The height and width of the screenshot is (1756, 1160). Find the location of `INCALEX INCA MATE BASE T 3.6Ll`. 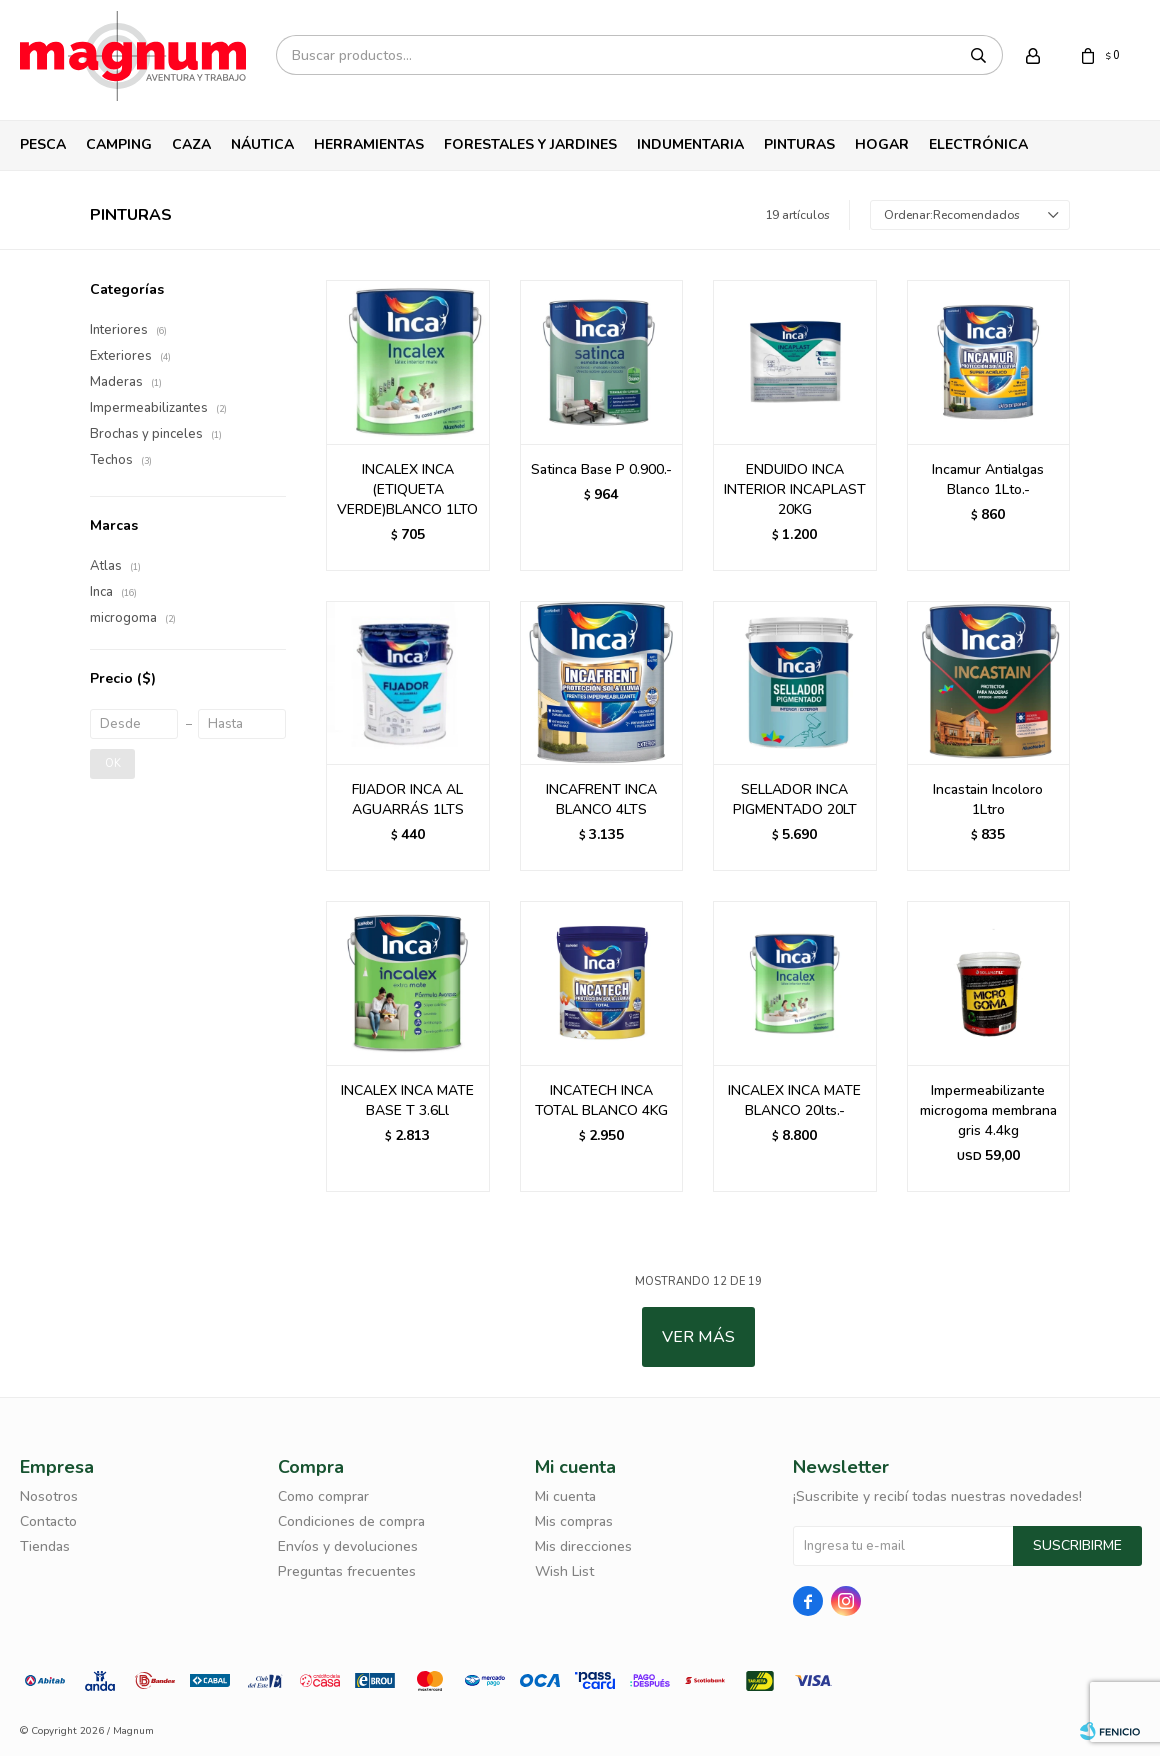

INCALEX INCA MATE BASE T 3.6Ll is located at coordinates (407, 1100).